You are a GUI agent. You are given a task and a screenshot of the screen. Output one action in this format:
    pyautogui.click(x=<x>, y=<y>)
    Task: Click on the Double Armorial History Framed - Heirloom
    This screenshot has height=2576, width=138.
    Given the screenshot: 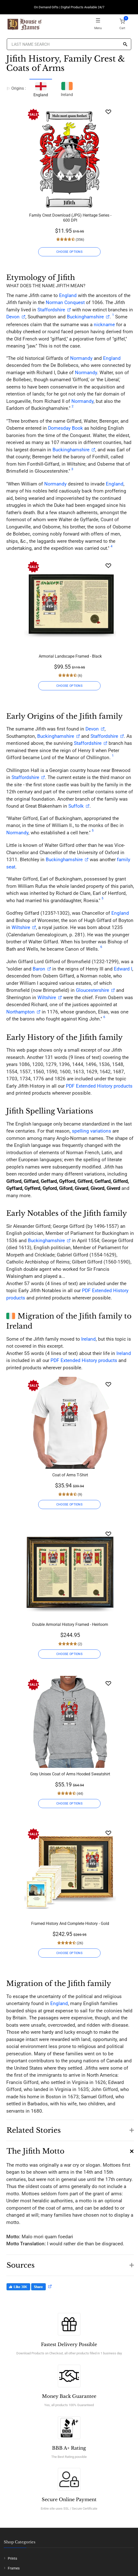 What is the action you would take?
    pyautogui.click(x=70, y=1624)
    